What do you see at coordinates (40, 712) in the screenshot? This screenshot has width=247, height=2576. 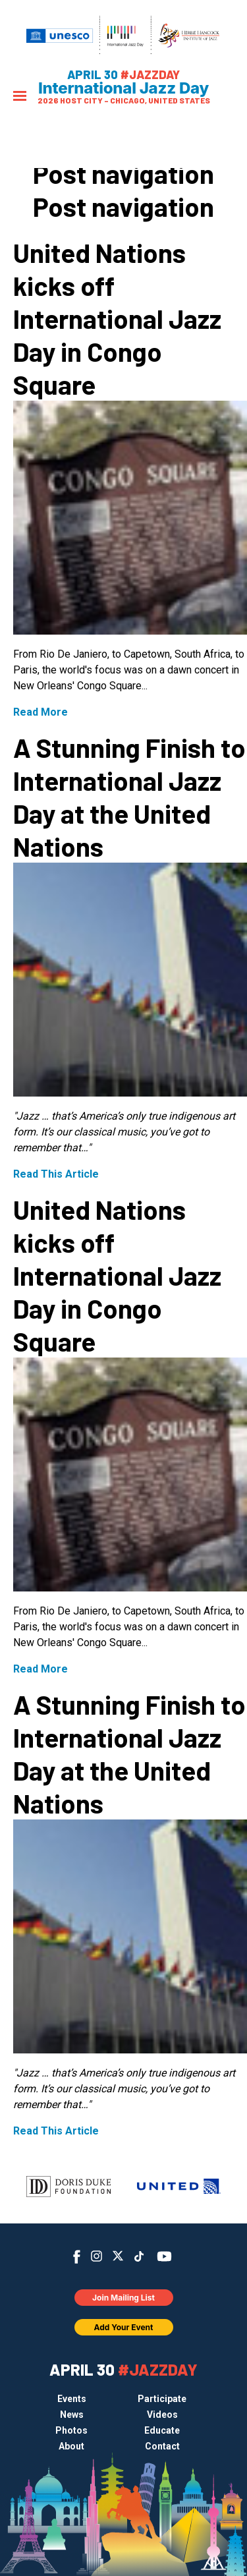 I see `Read More` at bounding box center [40, 712].